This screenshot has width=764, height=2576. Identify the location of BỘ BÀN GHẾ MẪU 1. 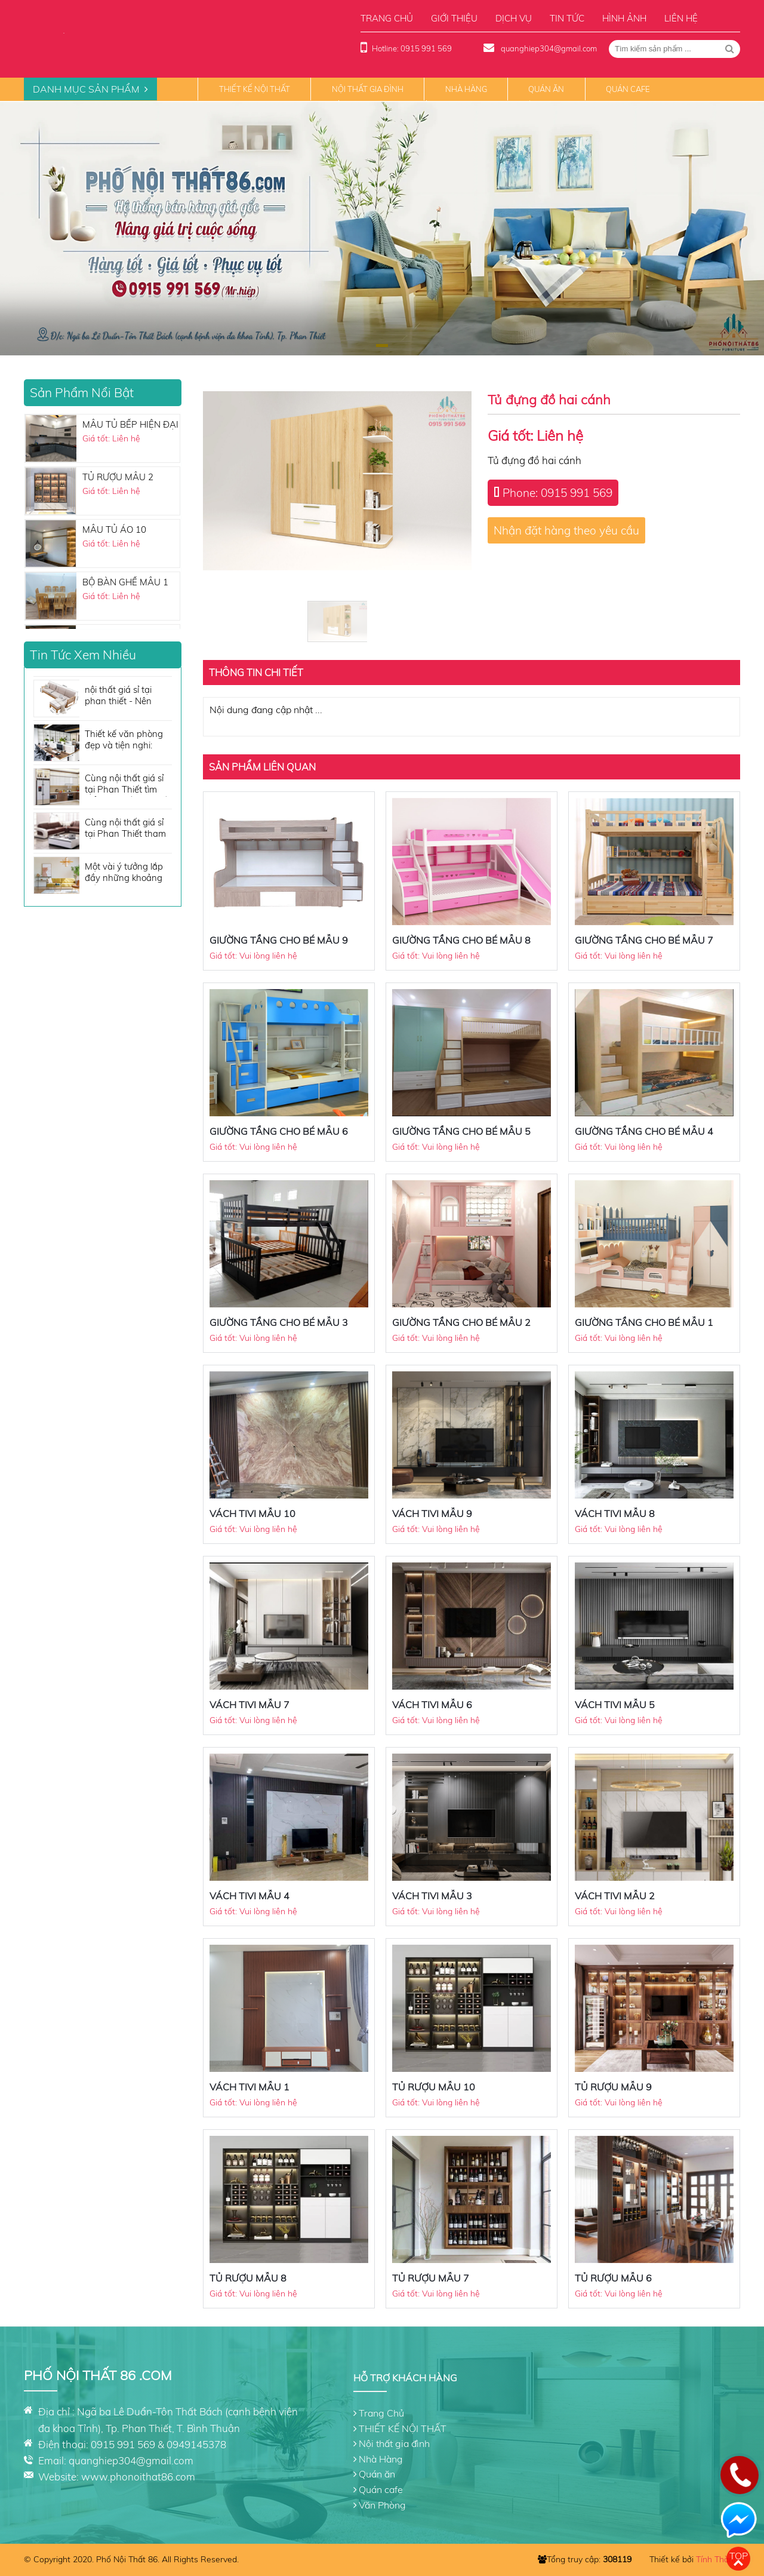
(125, 582).